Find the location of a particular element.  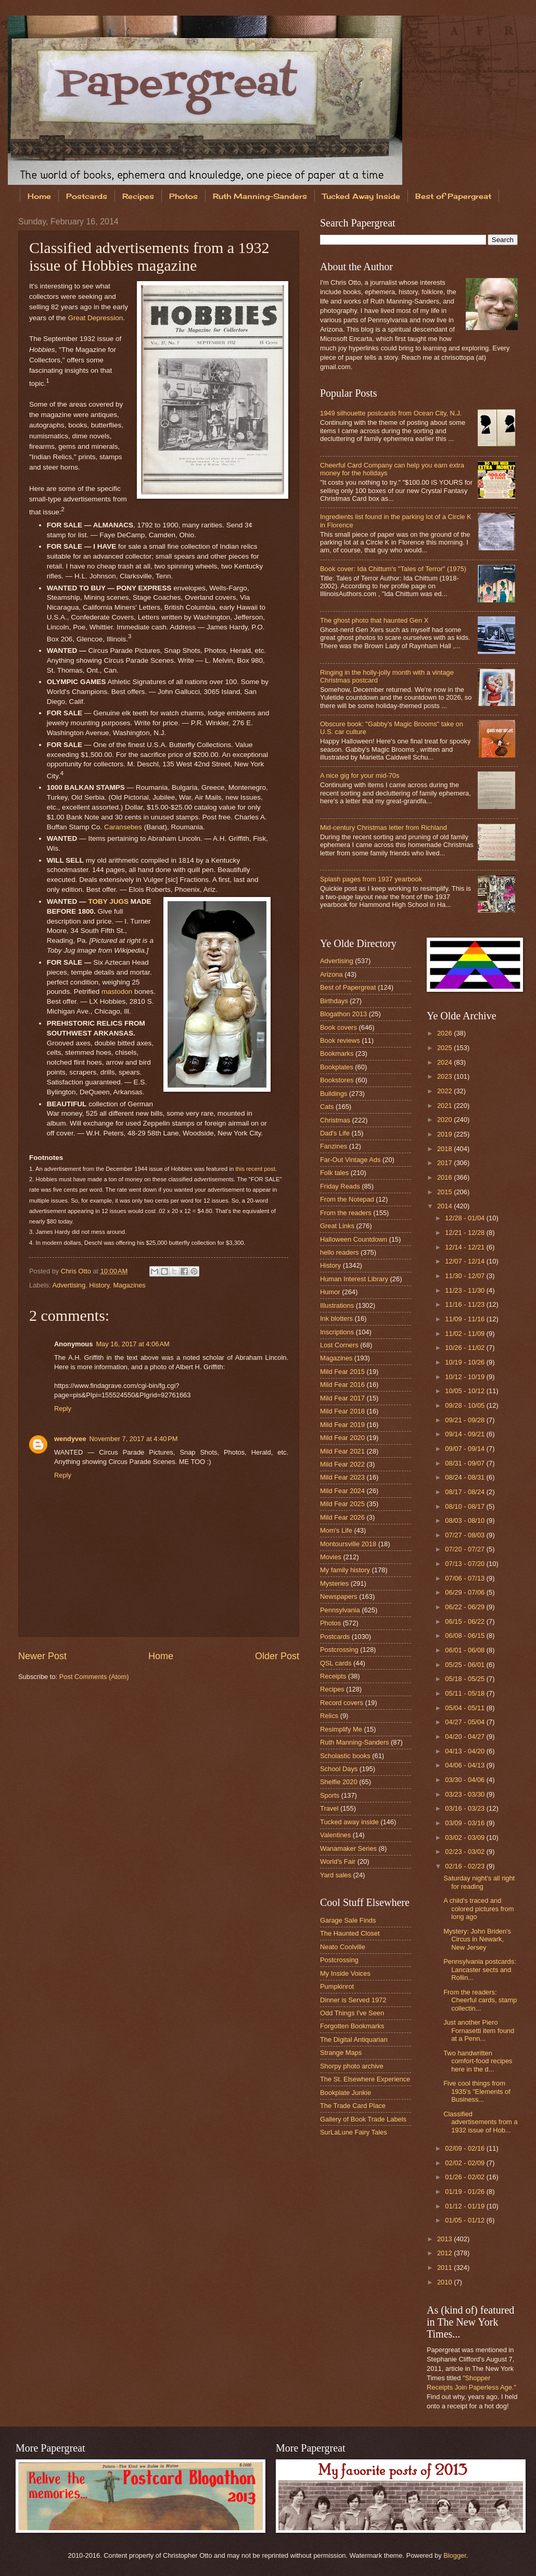

Human Interest Library is located at coordinates (354, 1279).